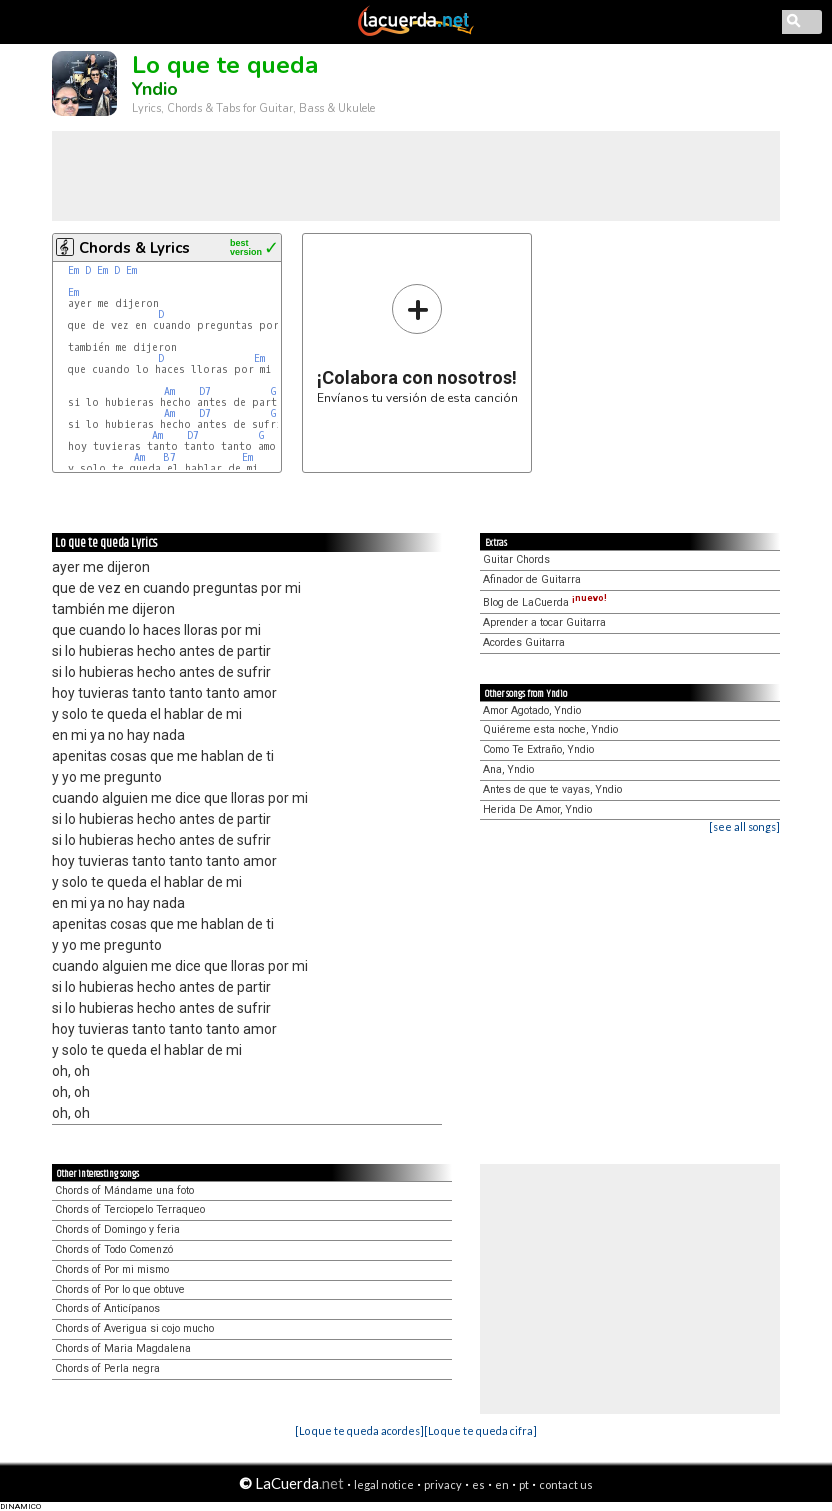 The height and width of the screenshot is (1511, 832). Describe the element at coordinates (550, 729) in the screenshot. I see `Quiéreme esta noche, Yndio` at that location.